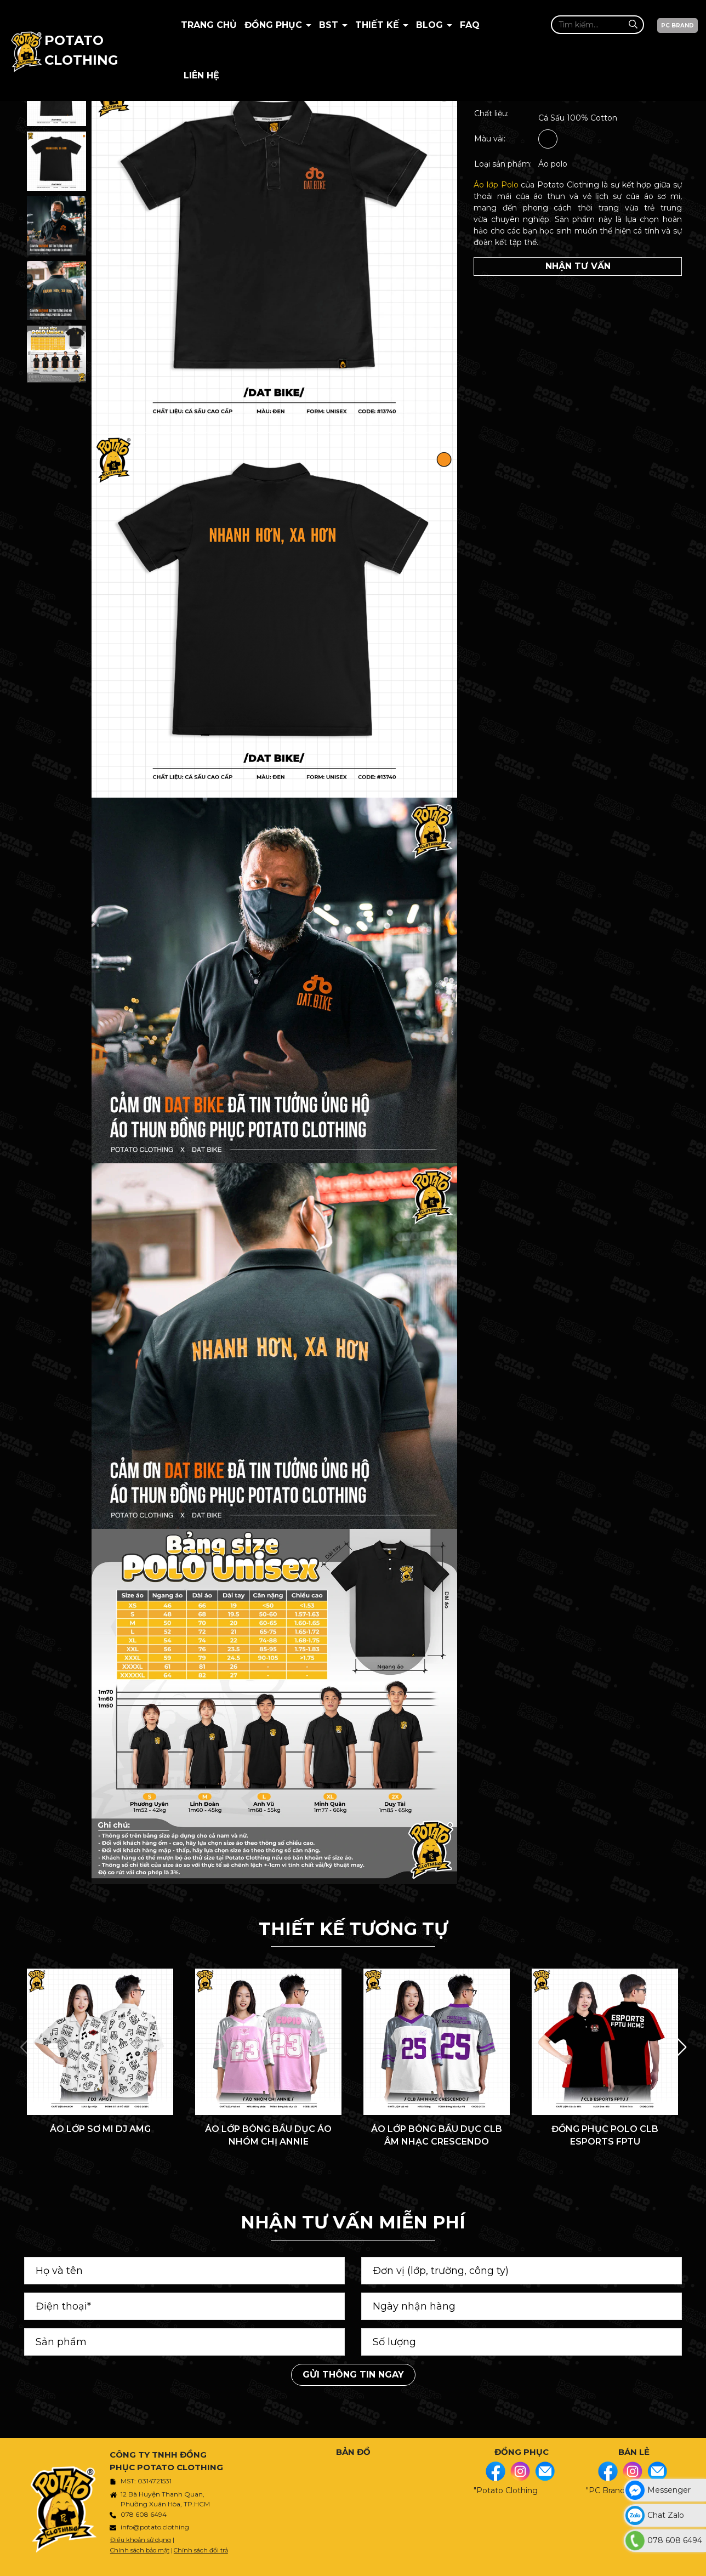  I want to click on "Potato Clothing, so click(506, 2490).